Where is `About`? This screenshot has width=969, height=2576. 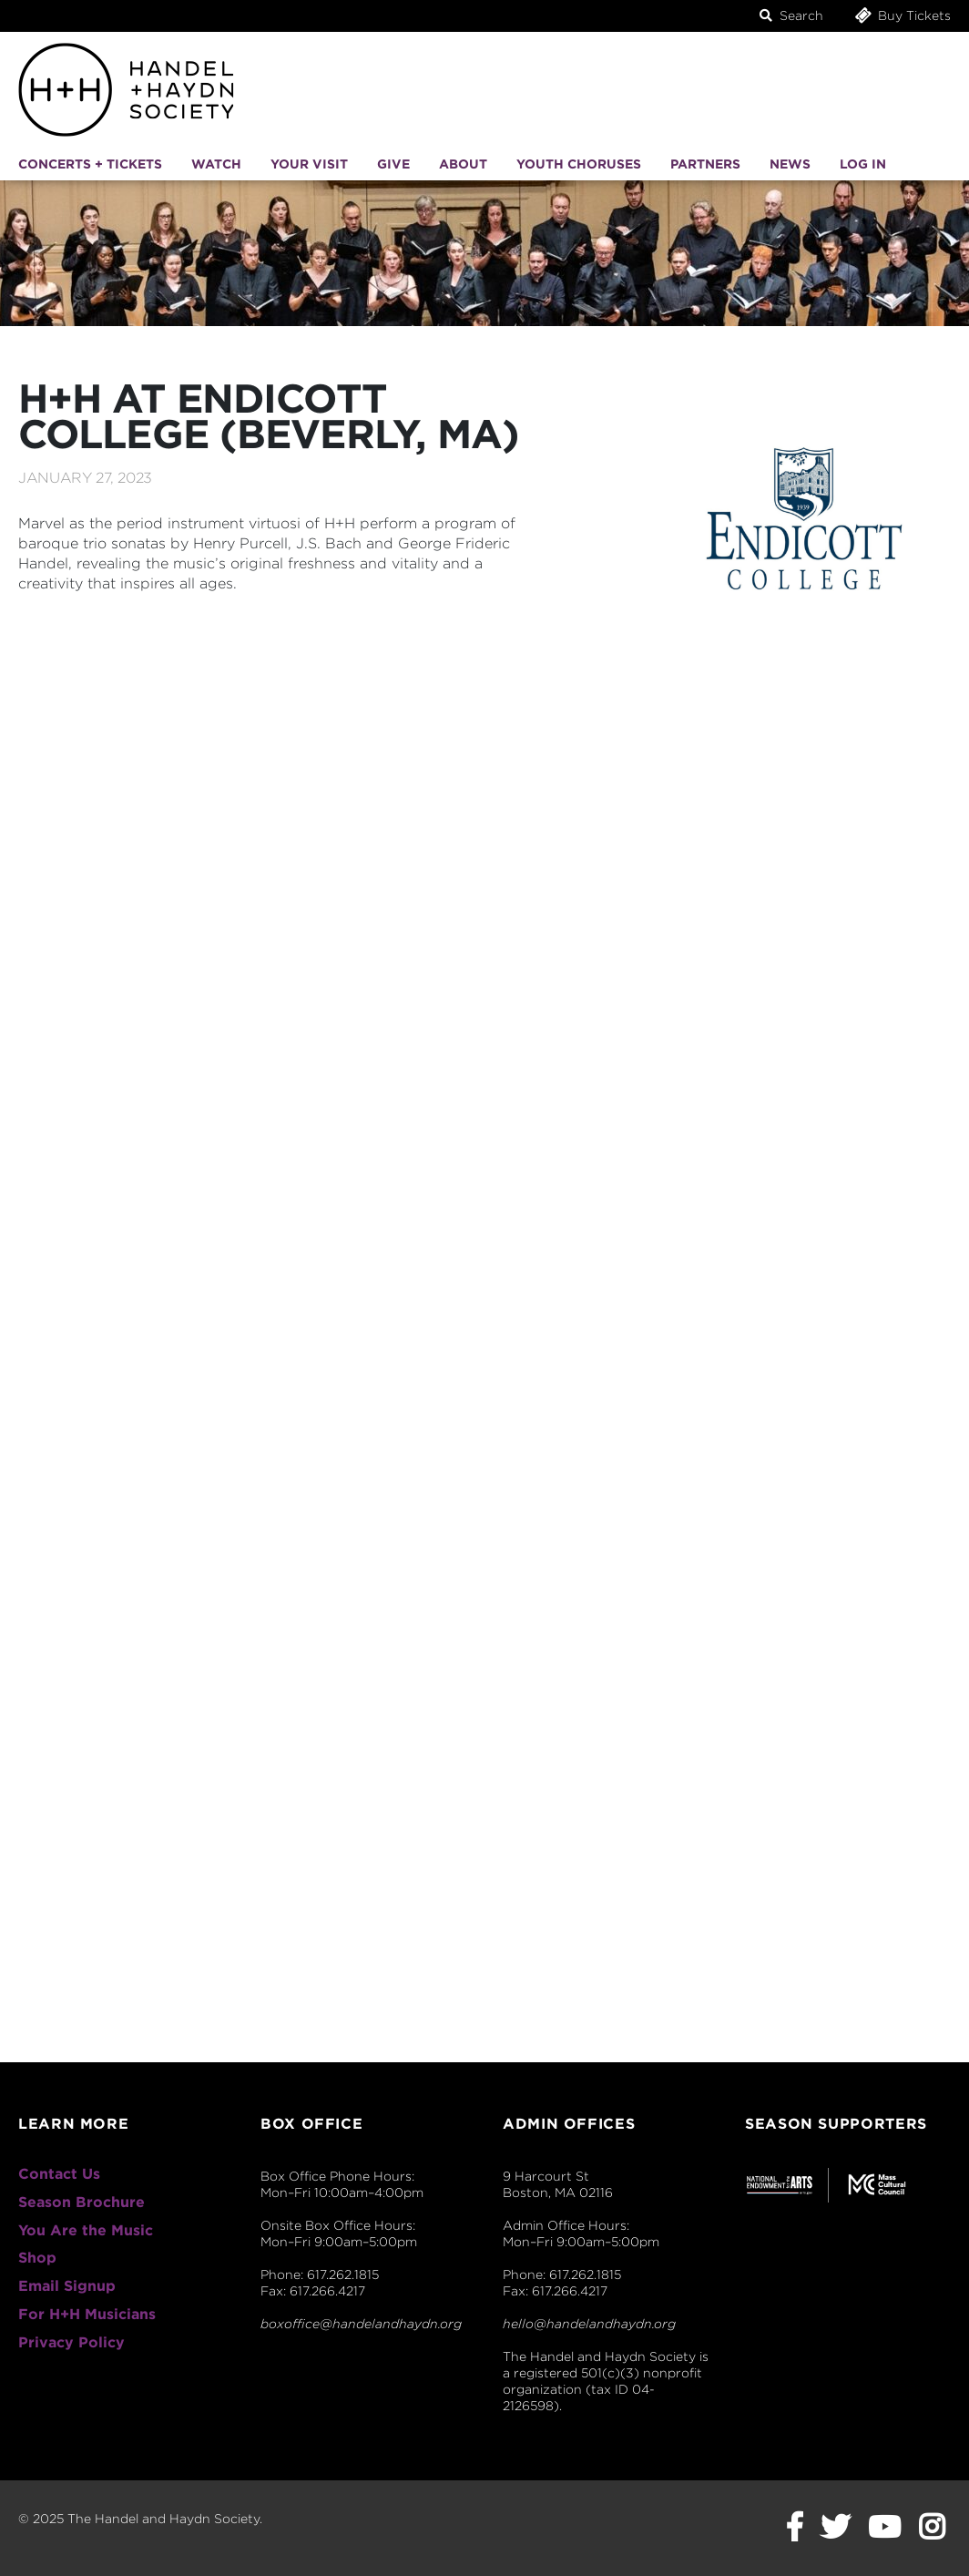
About is located at coordinates (463, 164).